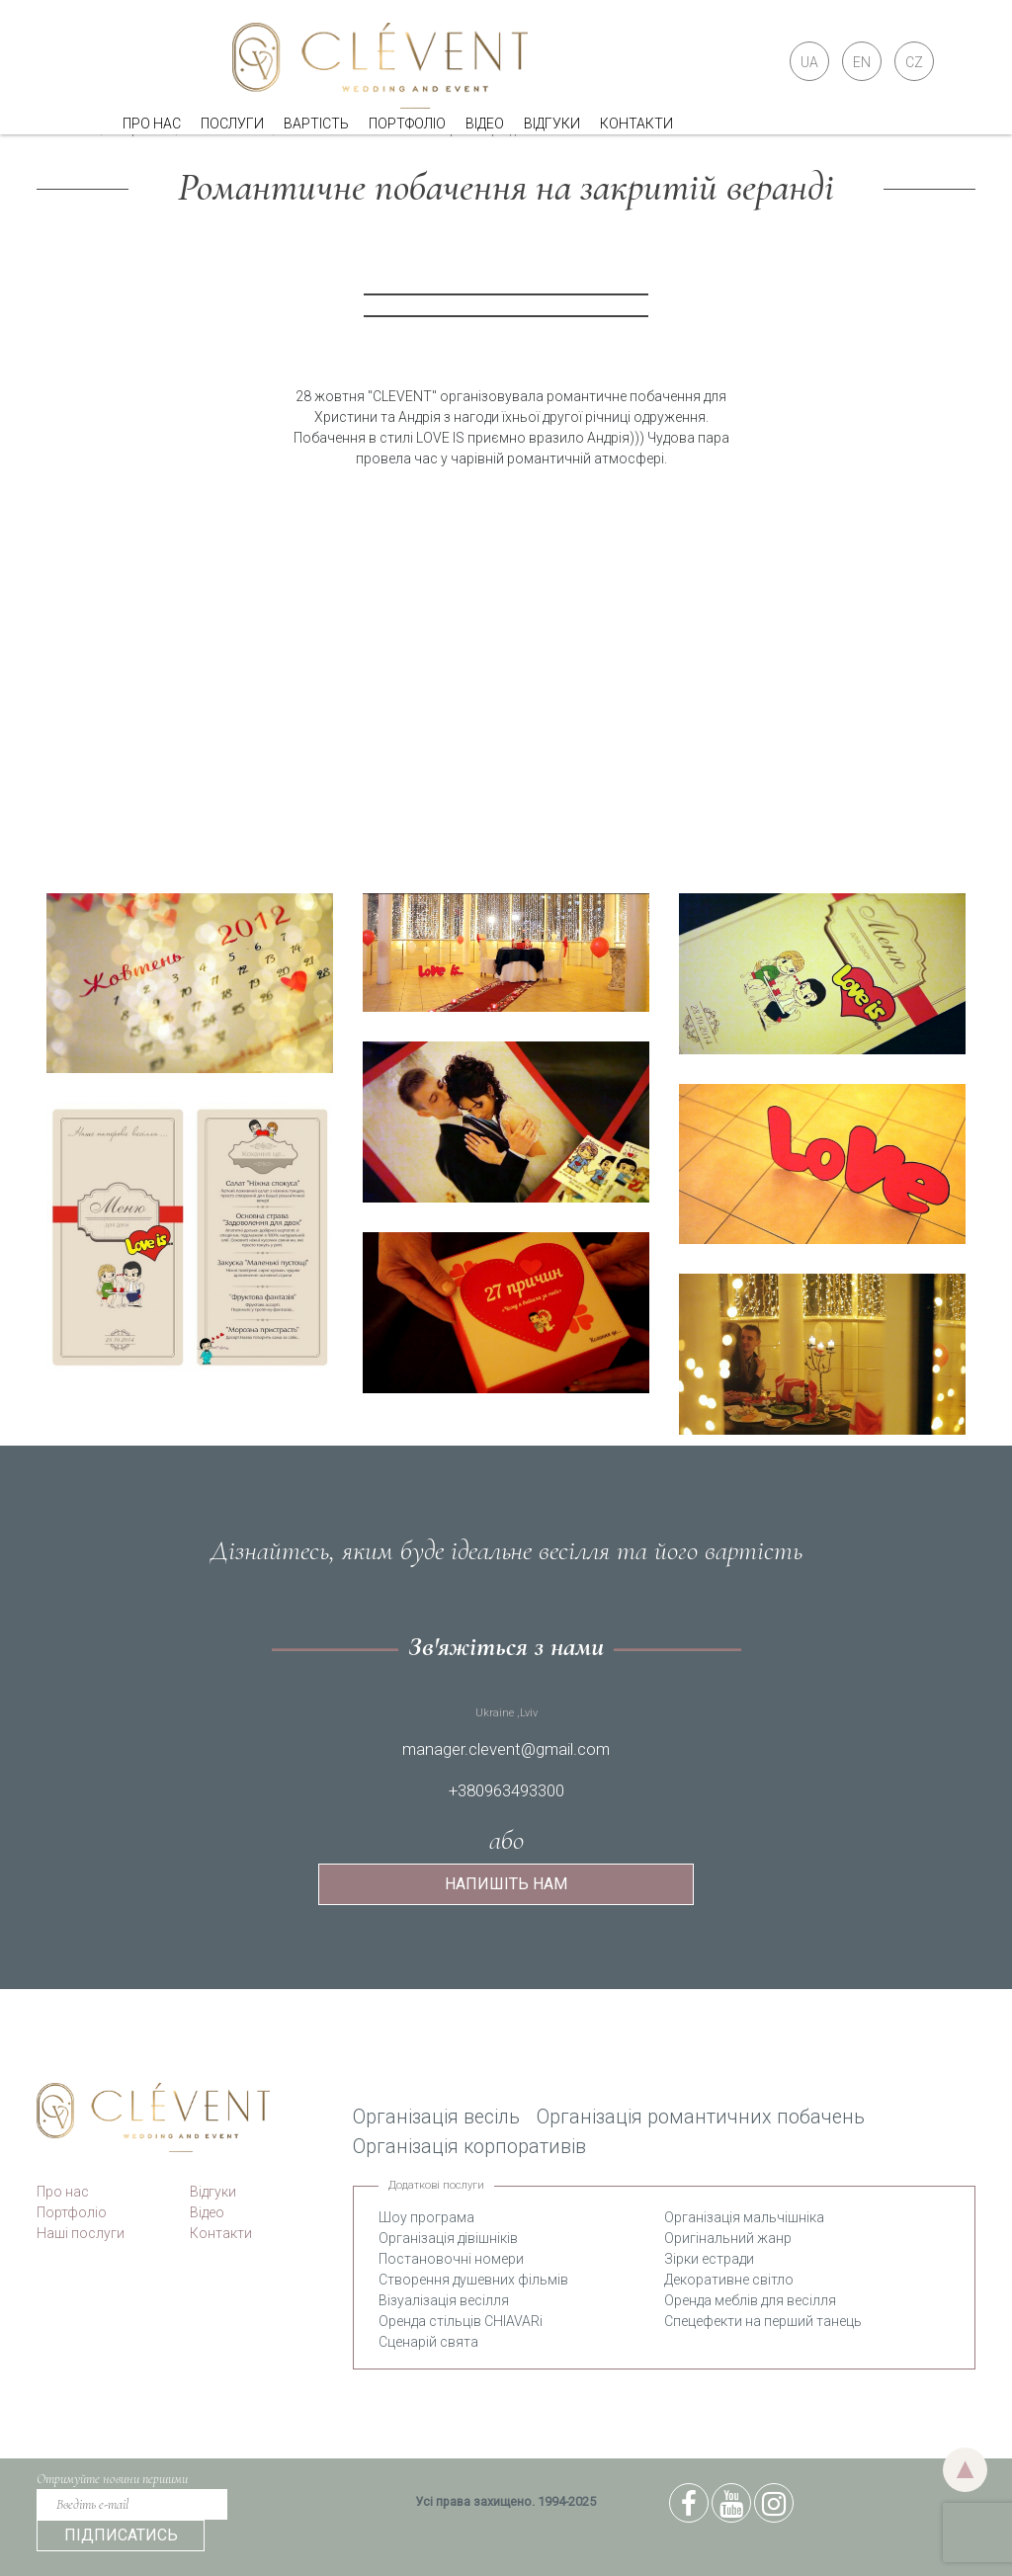  I want to click on Створення душевних фільмів, so click(473, 2279).